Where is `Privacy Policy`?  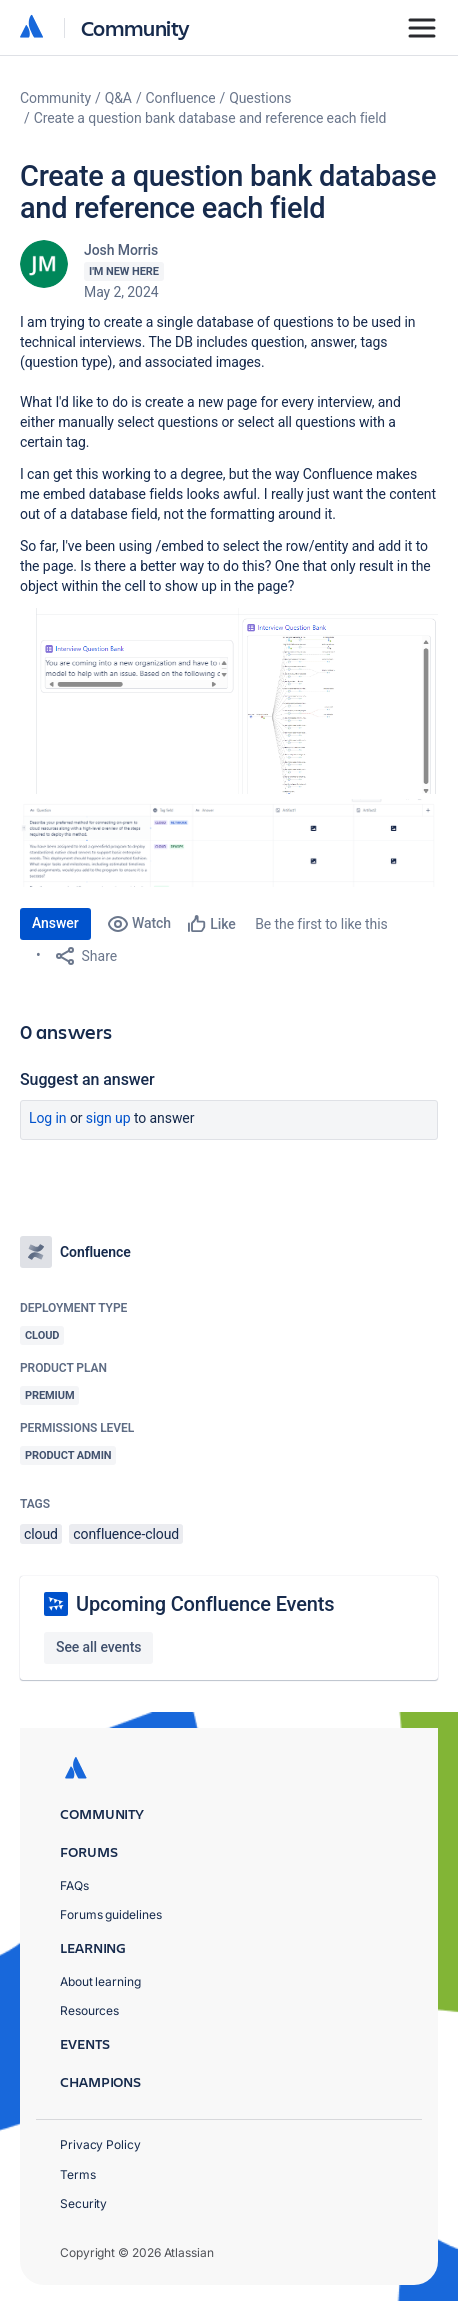
Privacy Policy is located at coordinates (100, 2144).